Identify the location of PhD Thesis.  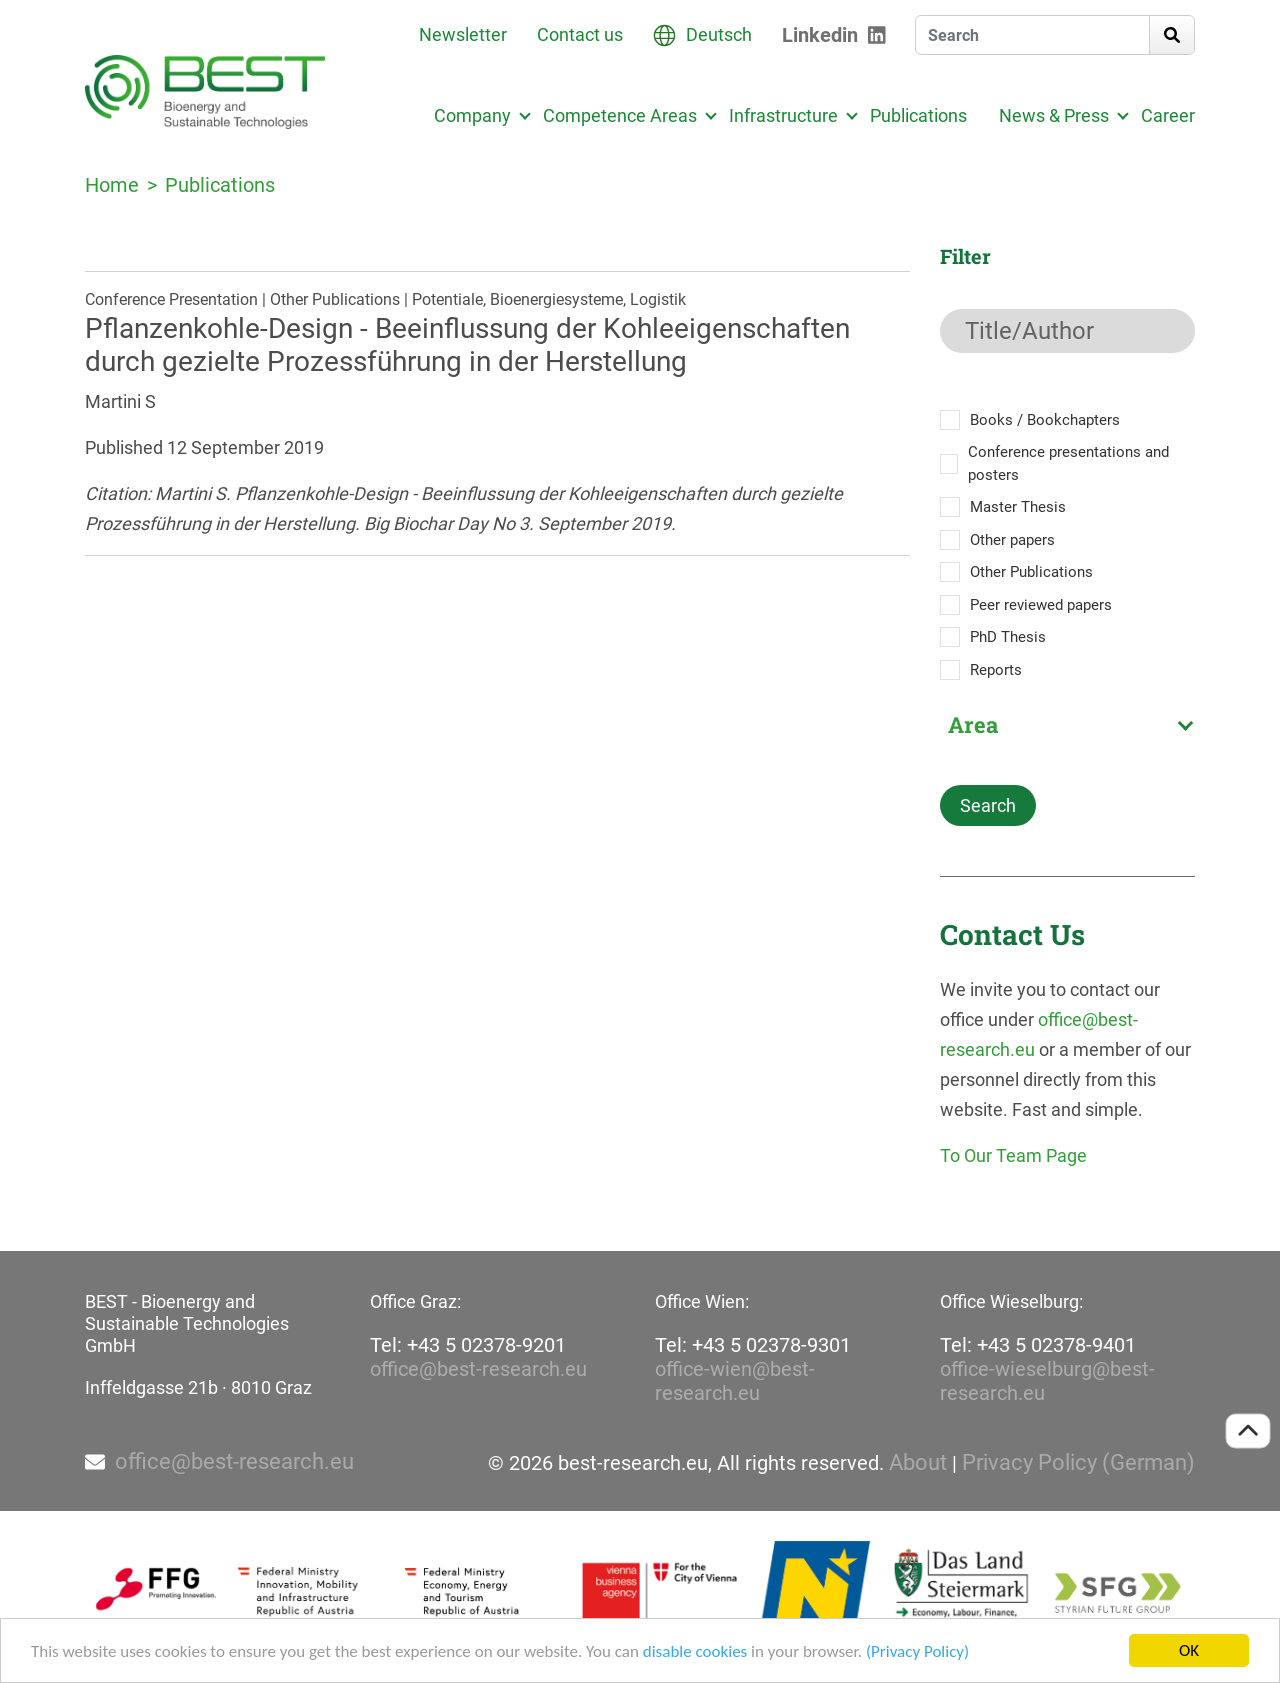
(1008, 637).